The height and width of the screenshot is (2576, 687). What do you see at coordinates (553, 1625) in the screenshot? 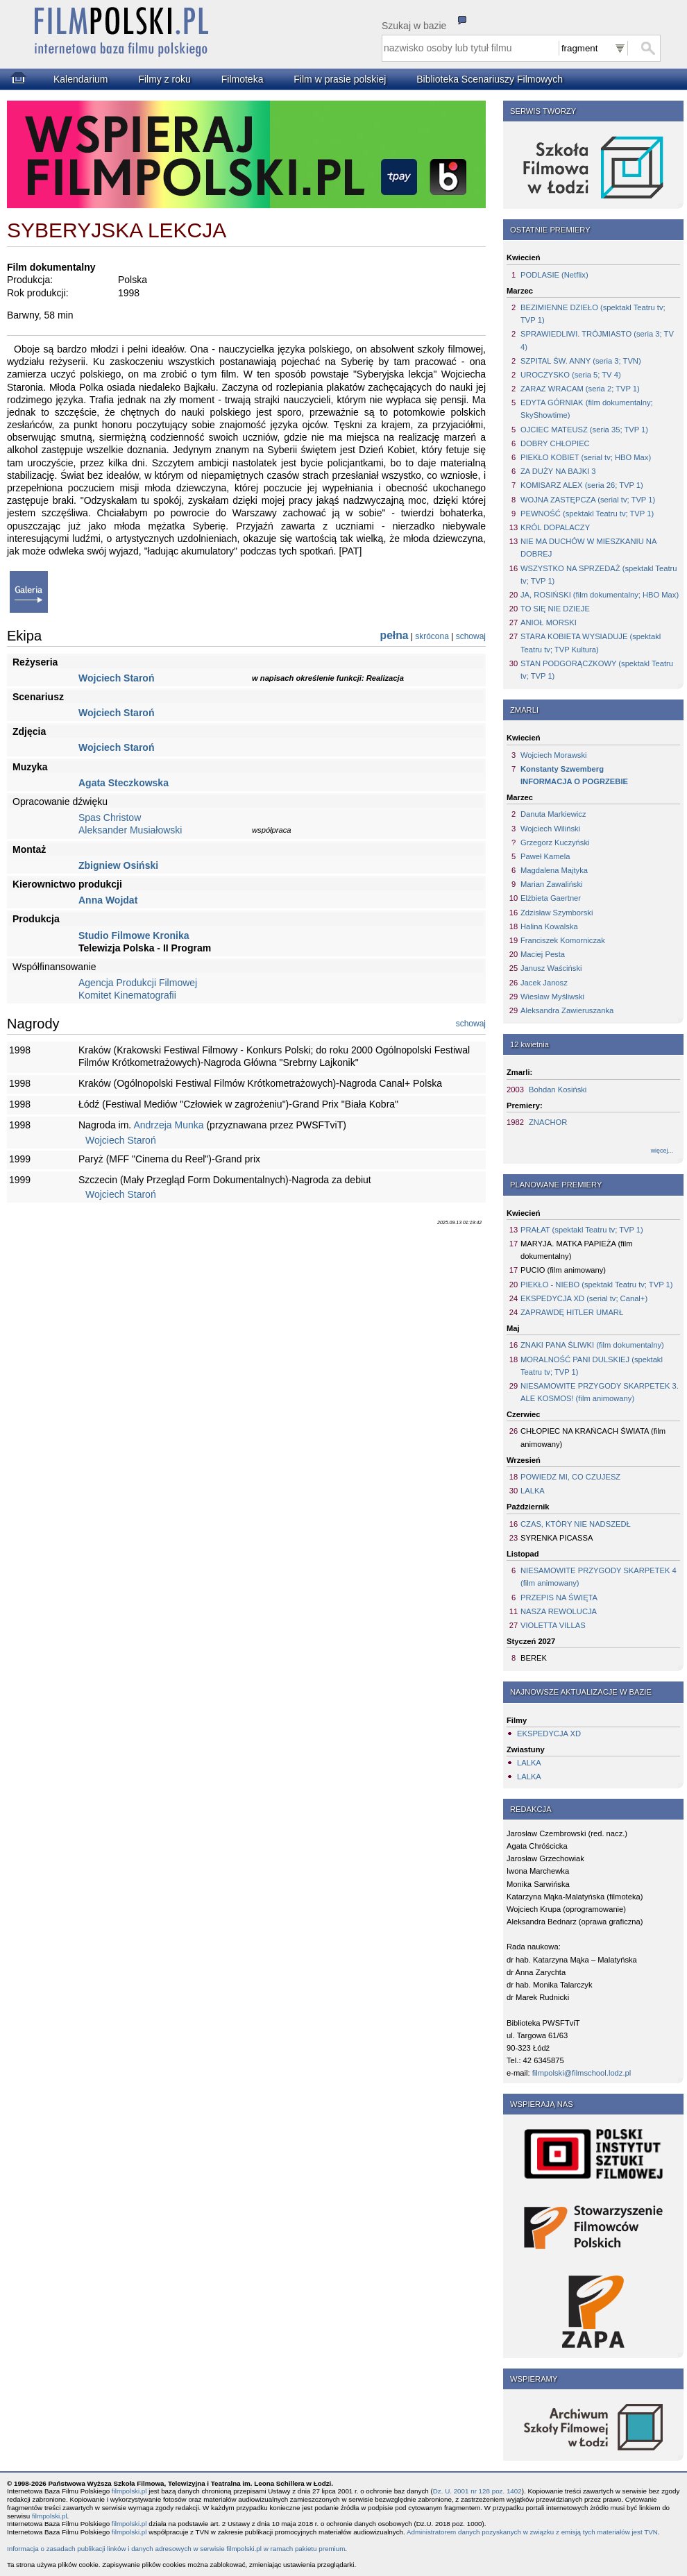
I see `VIOLETTA VILLAS` at bounding box center [553, 1625].